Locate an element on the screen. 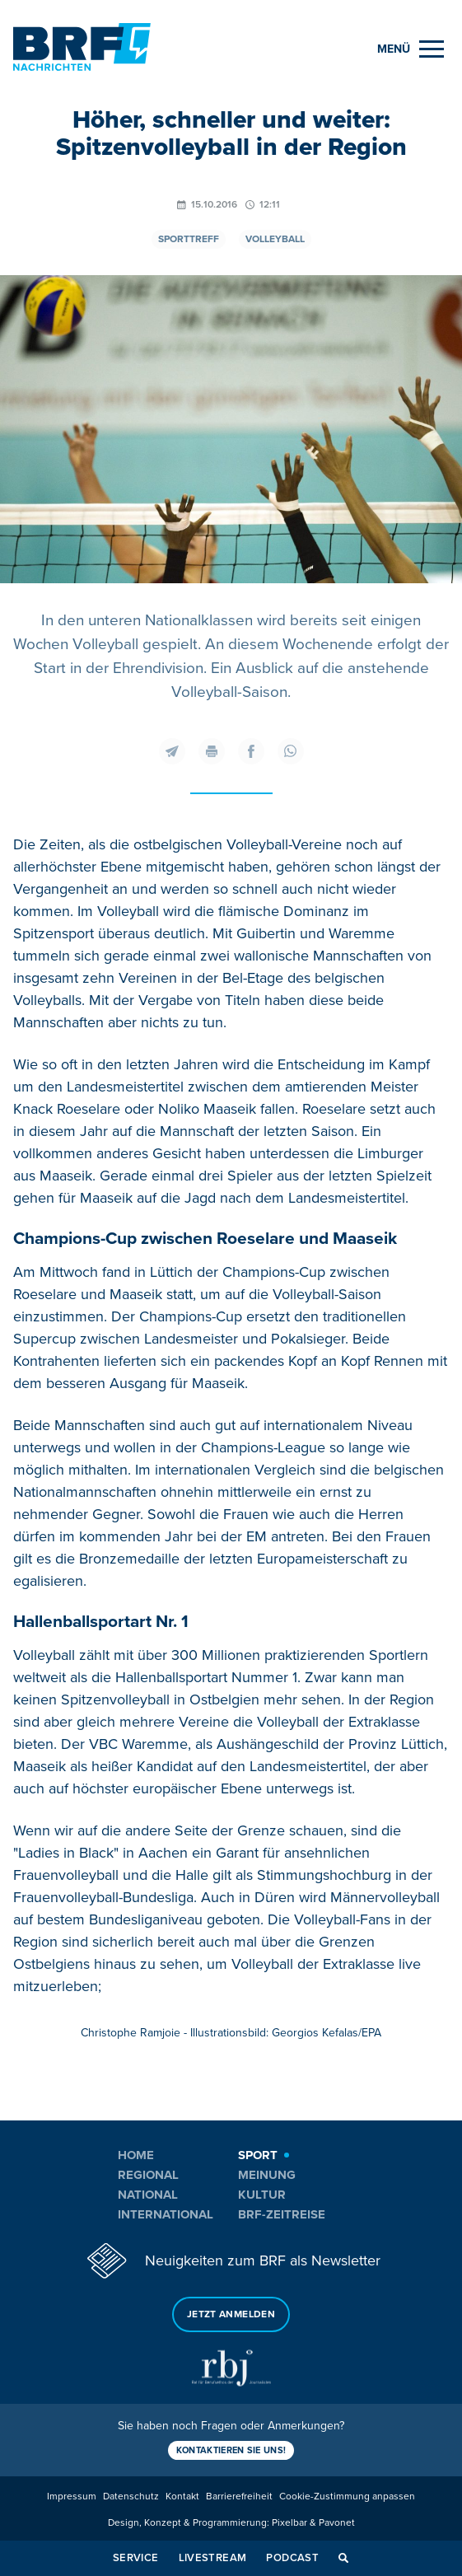 The image size is (462, 2576). Home is located at coordinates (136, 2155).